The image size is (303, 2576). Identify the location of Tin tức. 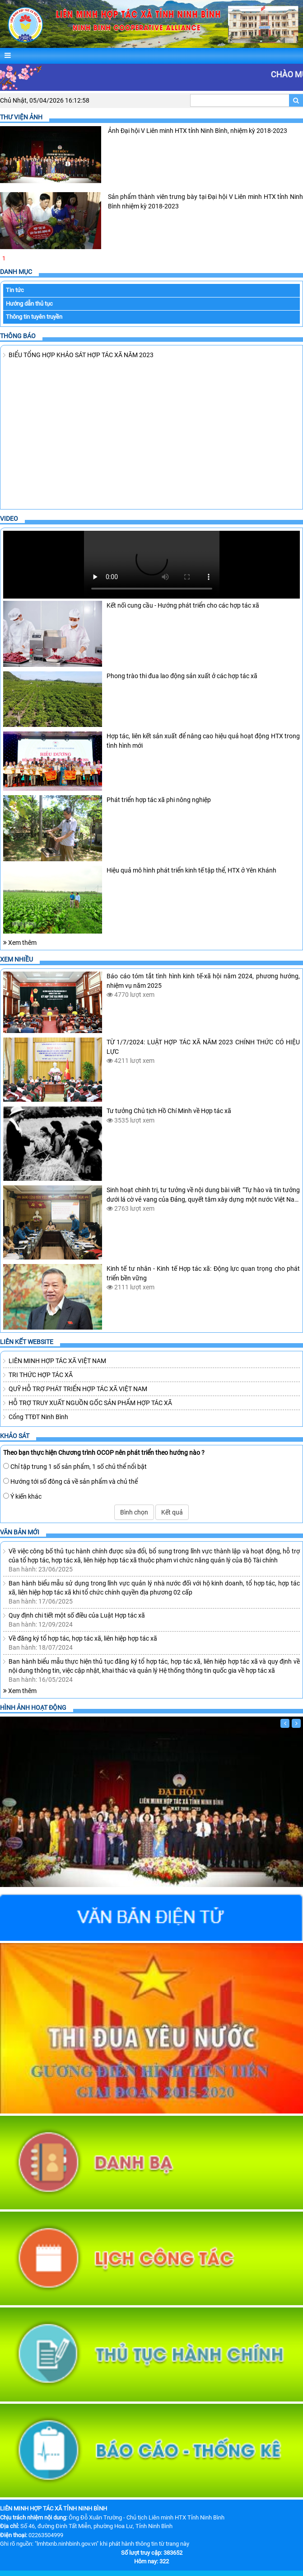
(15, 290).